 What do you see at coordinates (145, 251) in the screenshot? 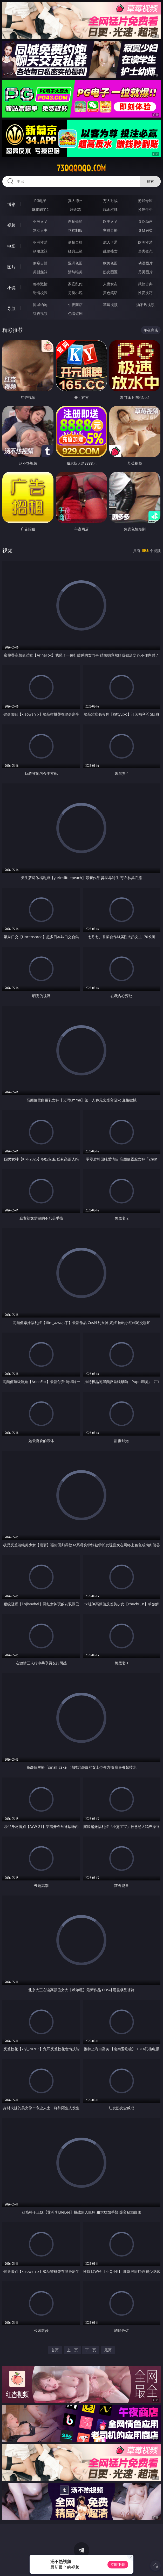
I see `另类变态` at bounding box center [145, 251].